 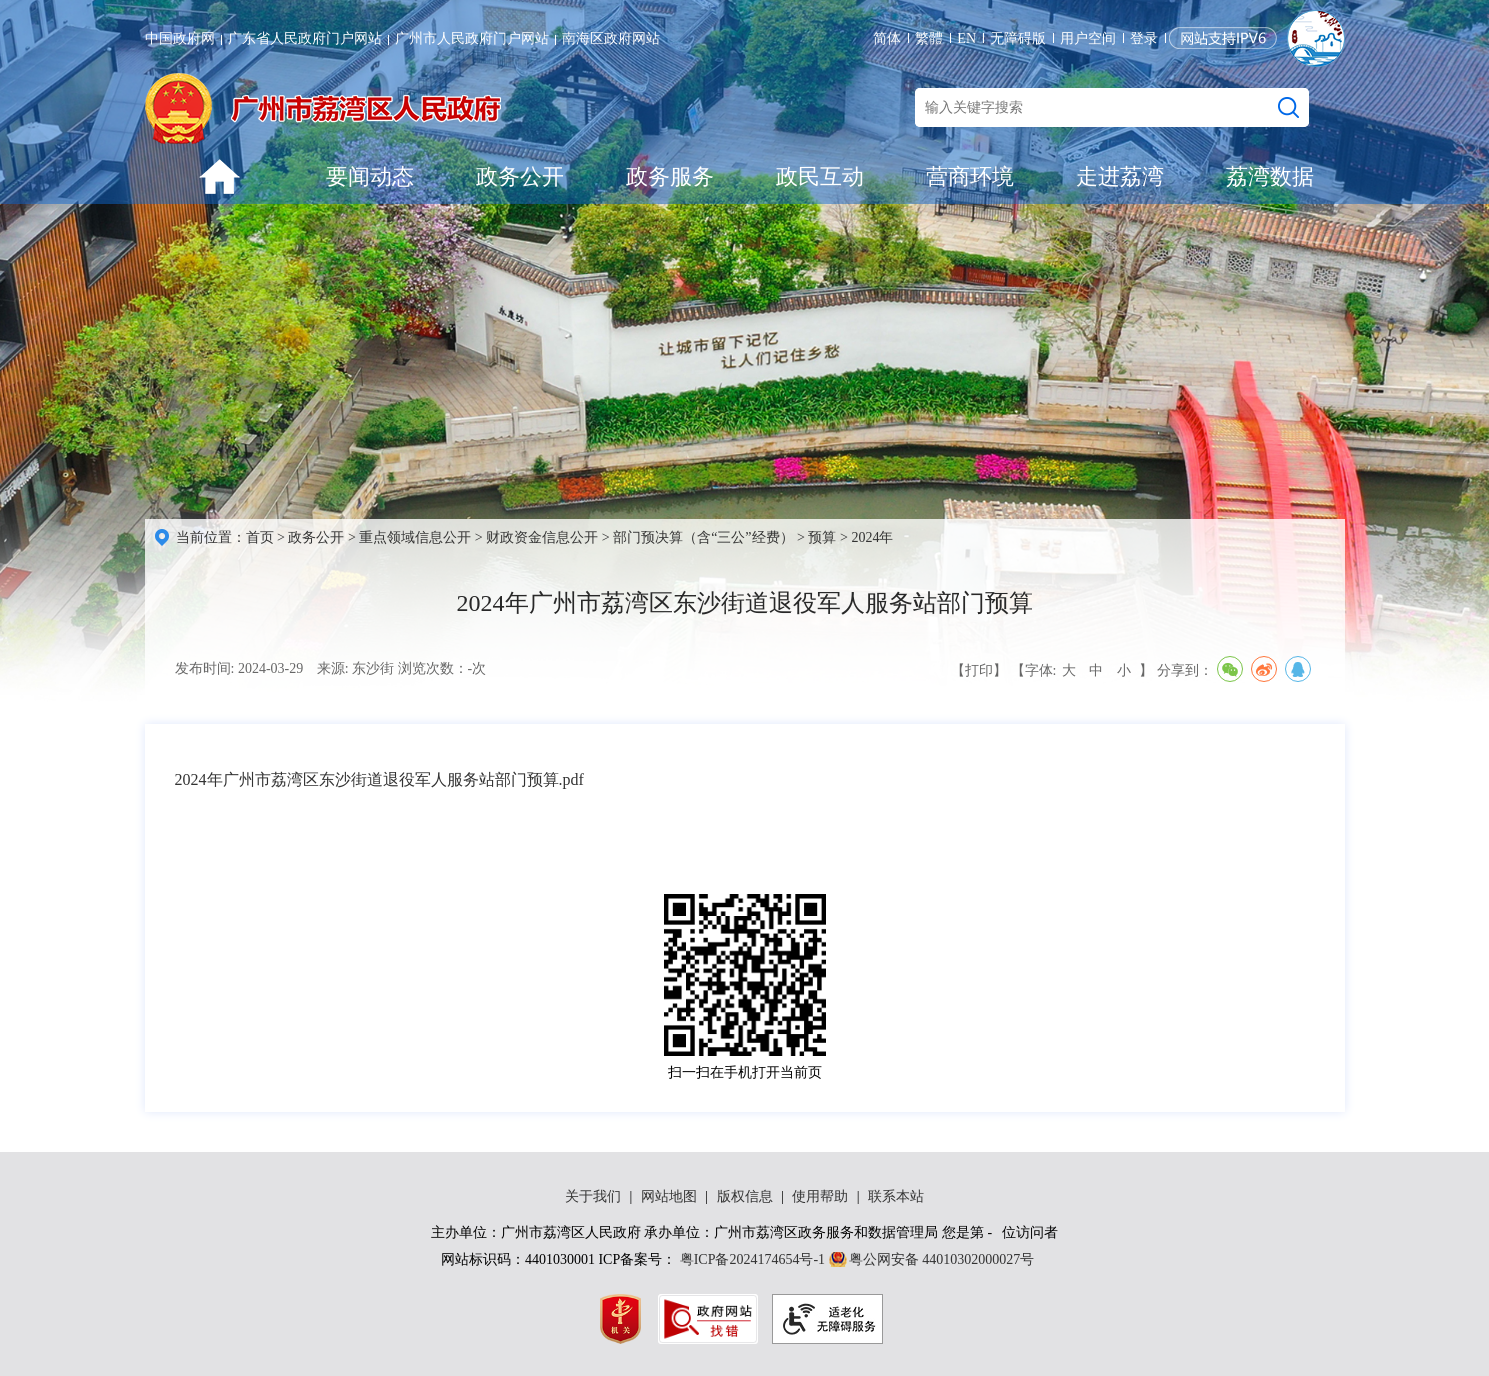 I want to click on 南海区政府网站, so click(x=611, y=38).